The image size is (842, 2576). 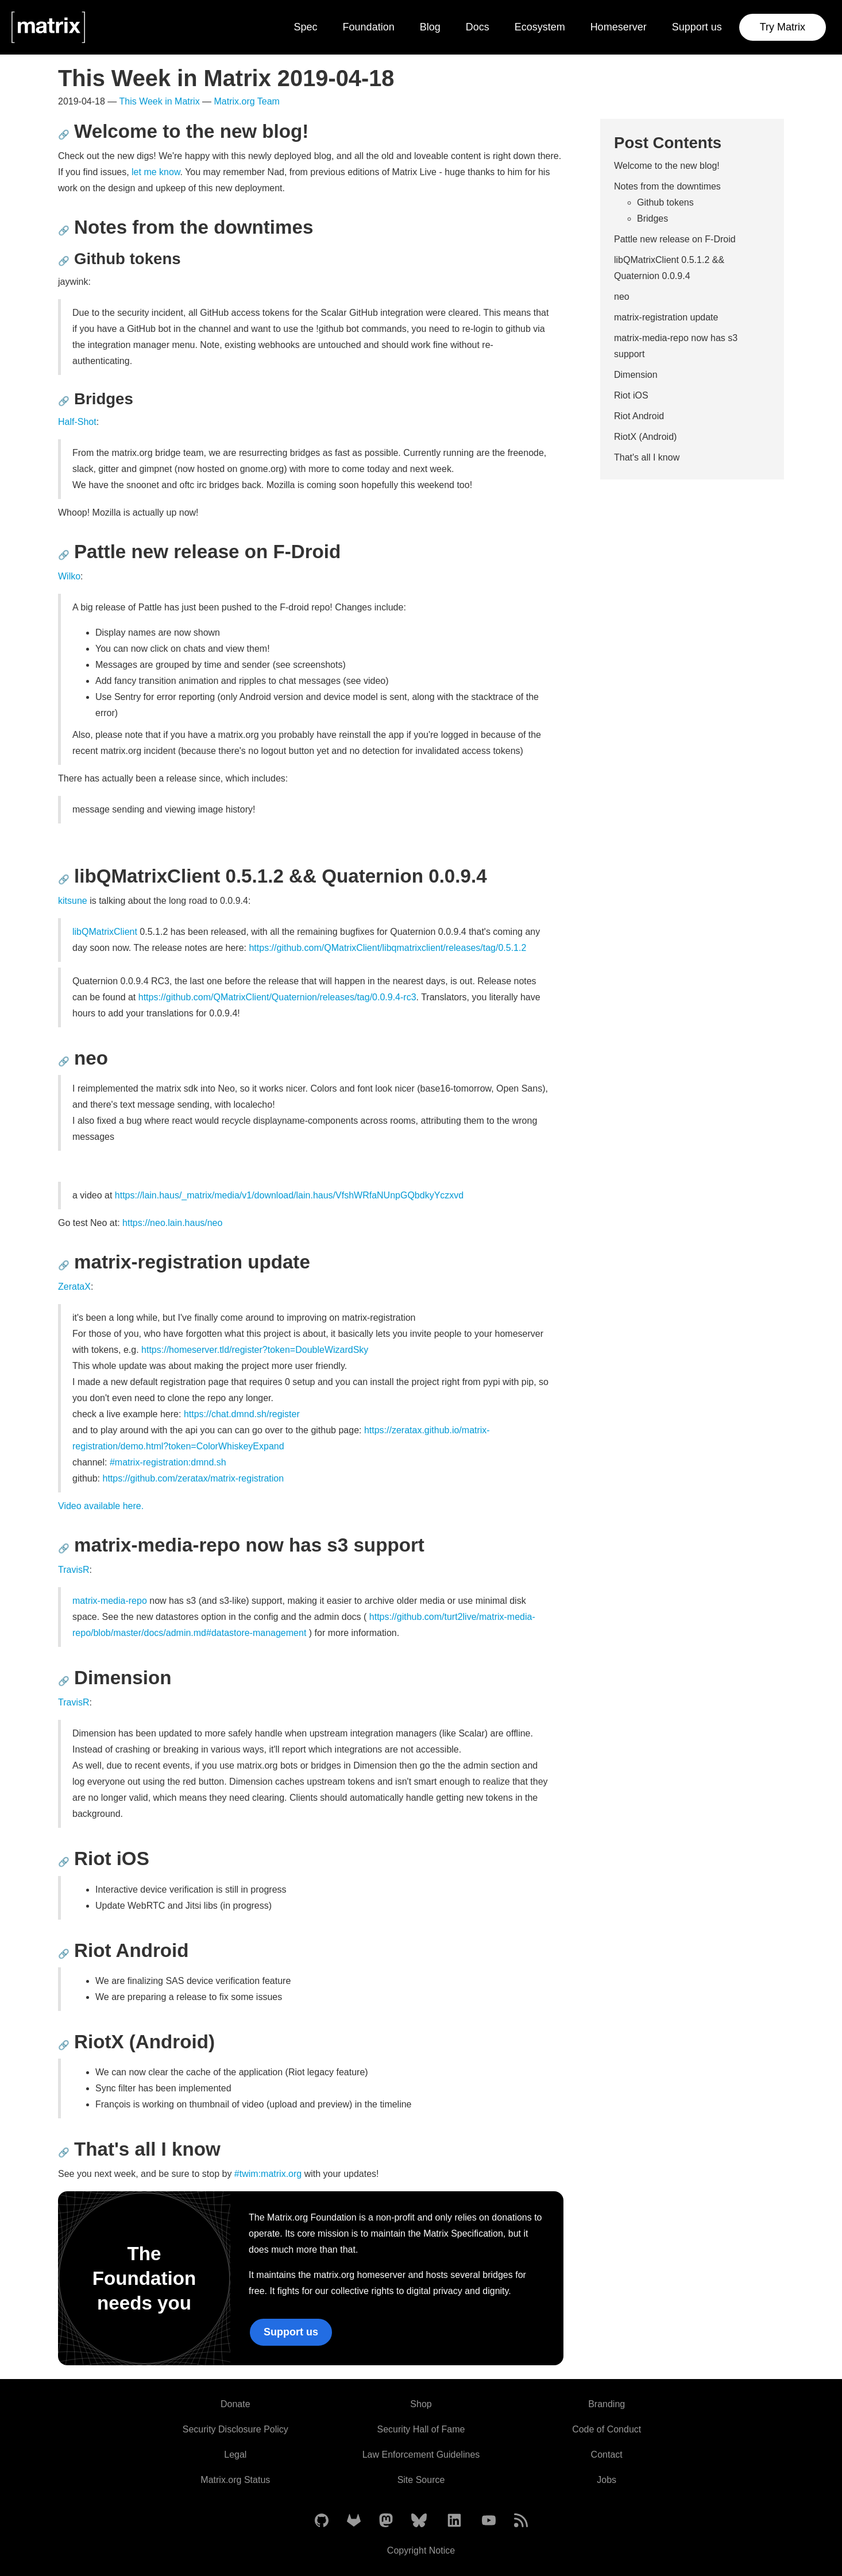 I want to click on Github tokens, so click(x=665, y=202).